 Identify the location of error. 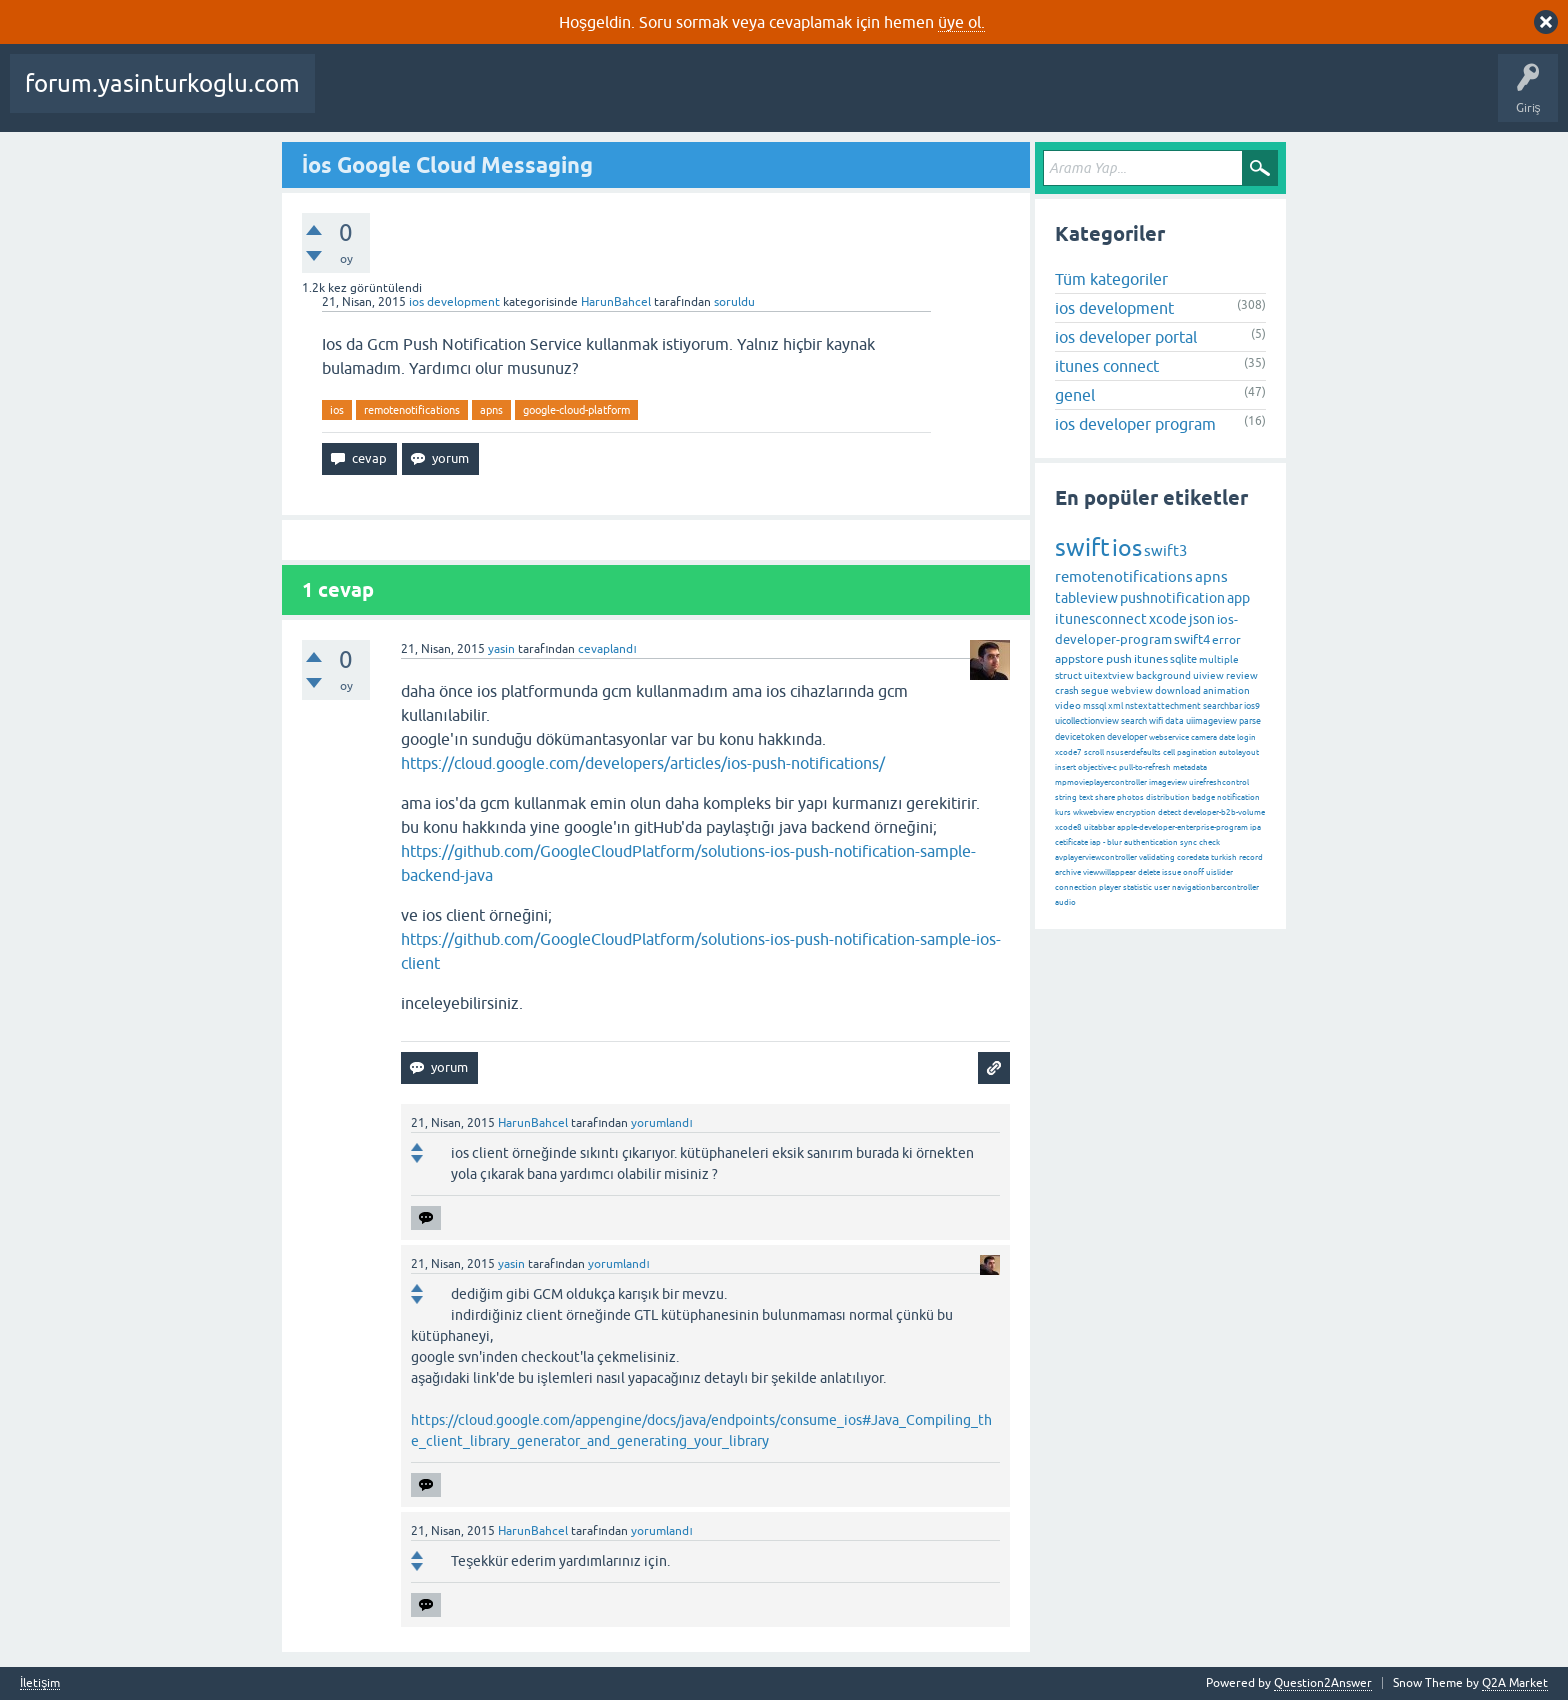
(1226, 640).